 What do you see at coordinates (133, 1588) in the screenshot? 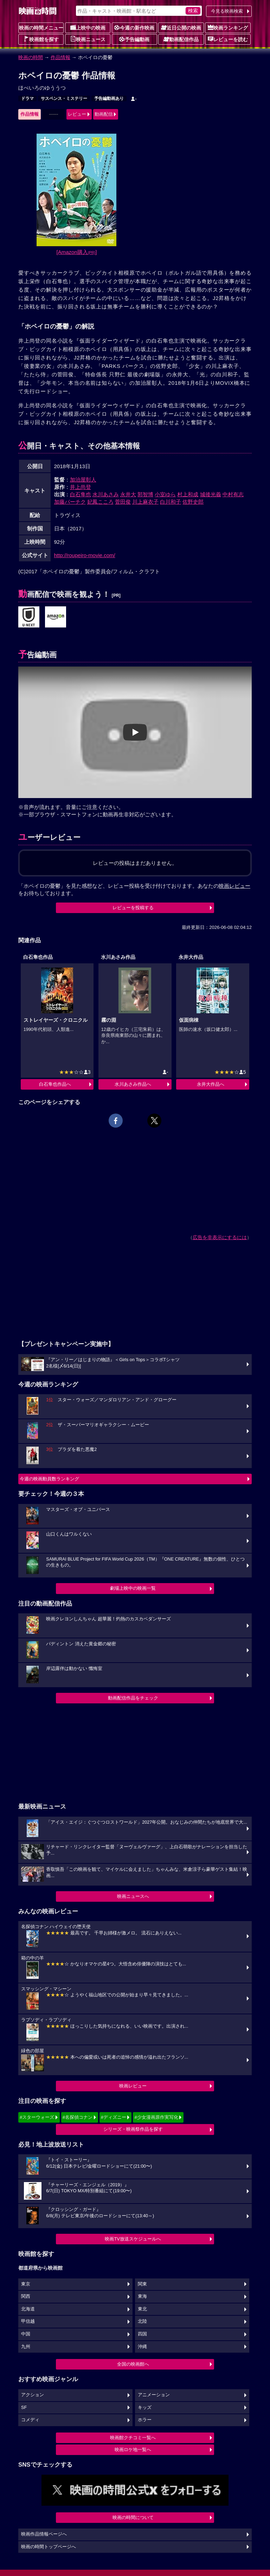
I see `劇場上映中の映画一覧` at bounding box center [133, 1588].